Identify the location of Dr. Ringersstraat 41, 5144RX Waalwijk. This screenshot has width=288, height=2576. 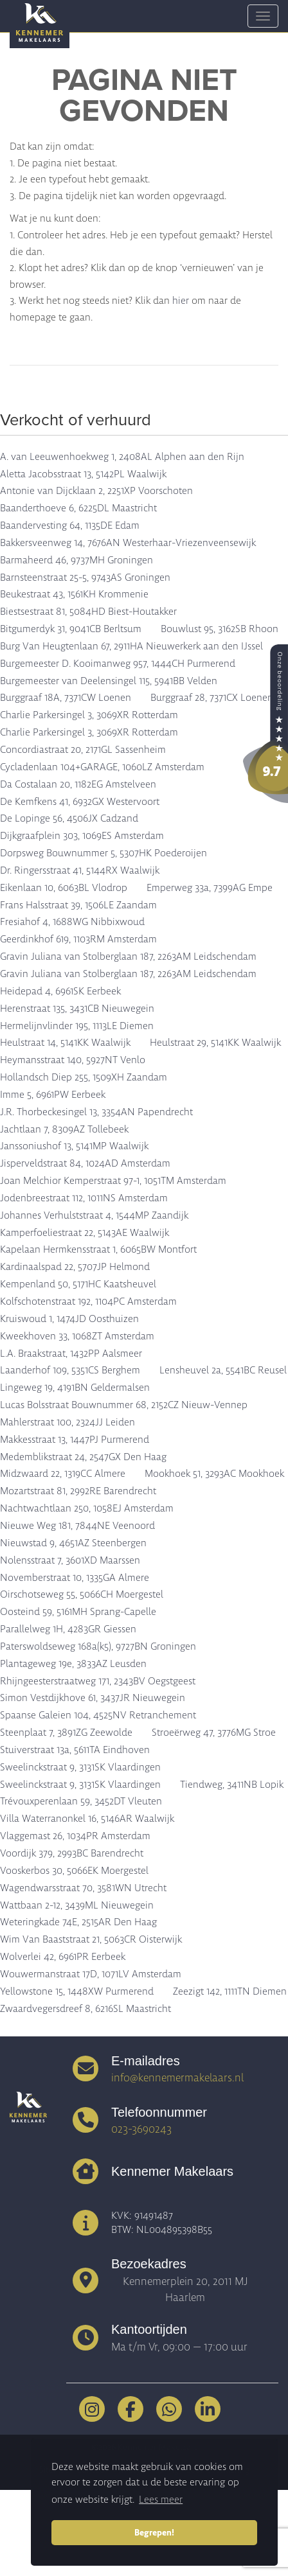
(79, 870).